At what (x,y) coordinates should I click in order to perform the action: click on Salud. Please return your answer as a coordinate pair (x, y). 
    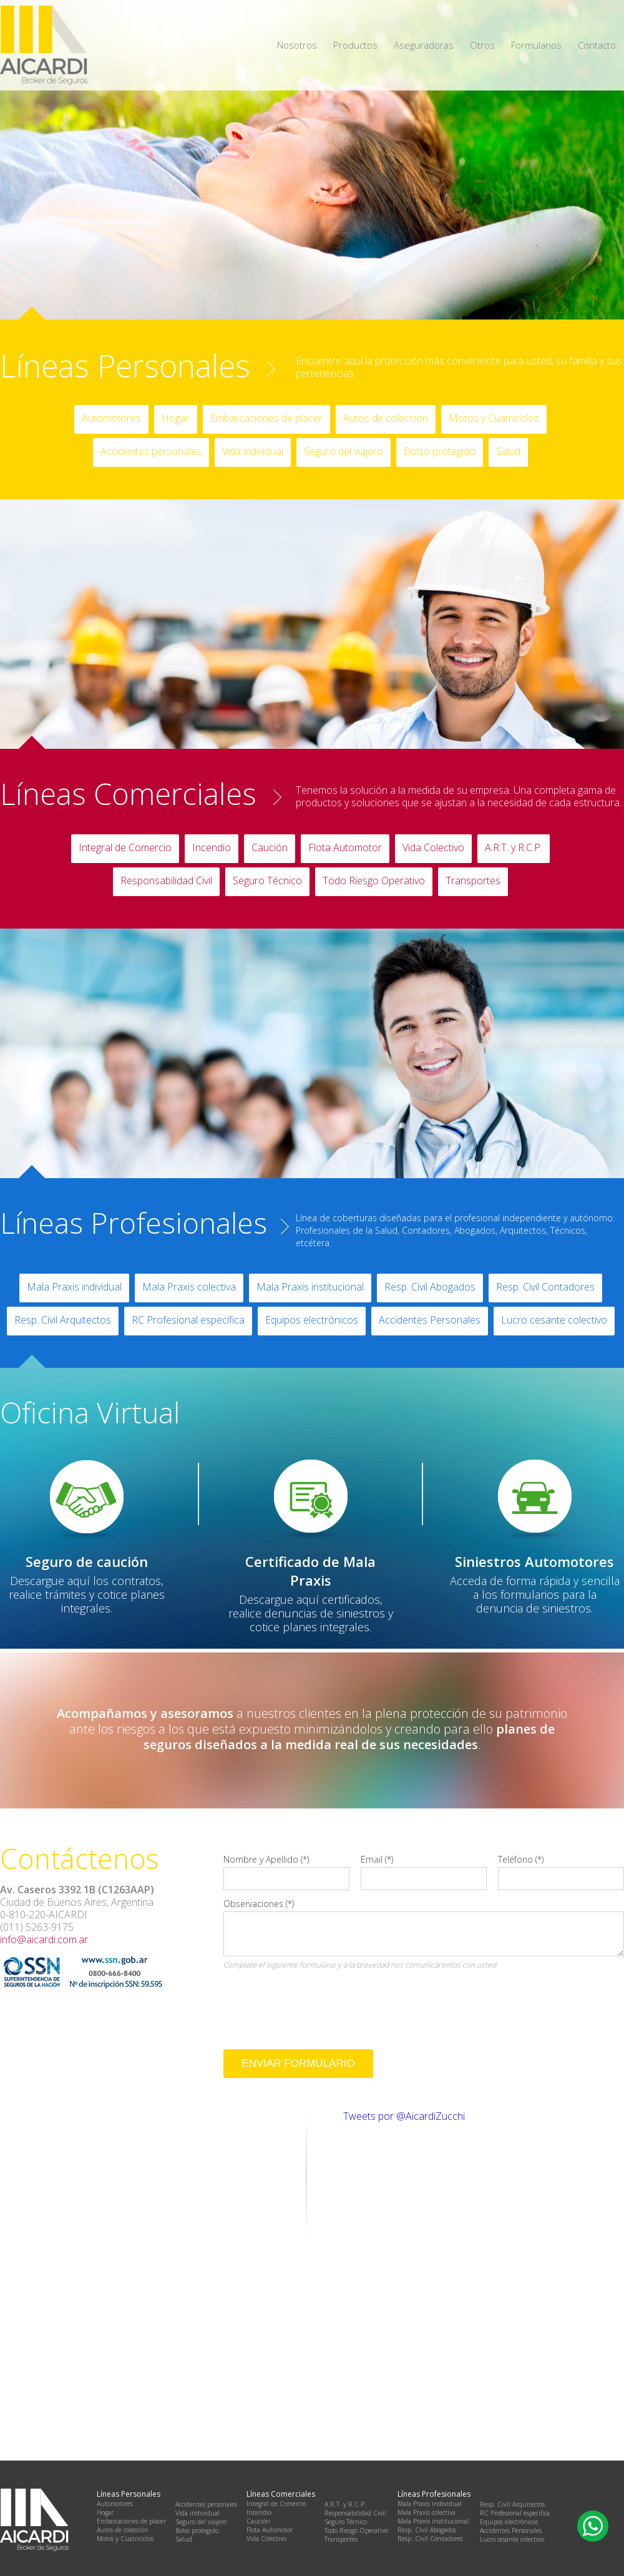
    Looking at the image, I should click on (508, 451).